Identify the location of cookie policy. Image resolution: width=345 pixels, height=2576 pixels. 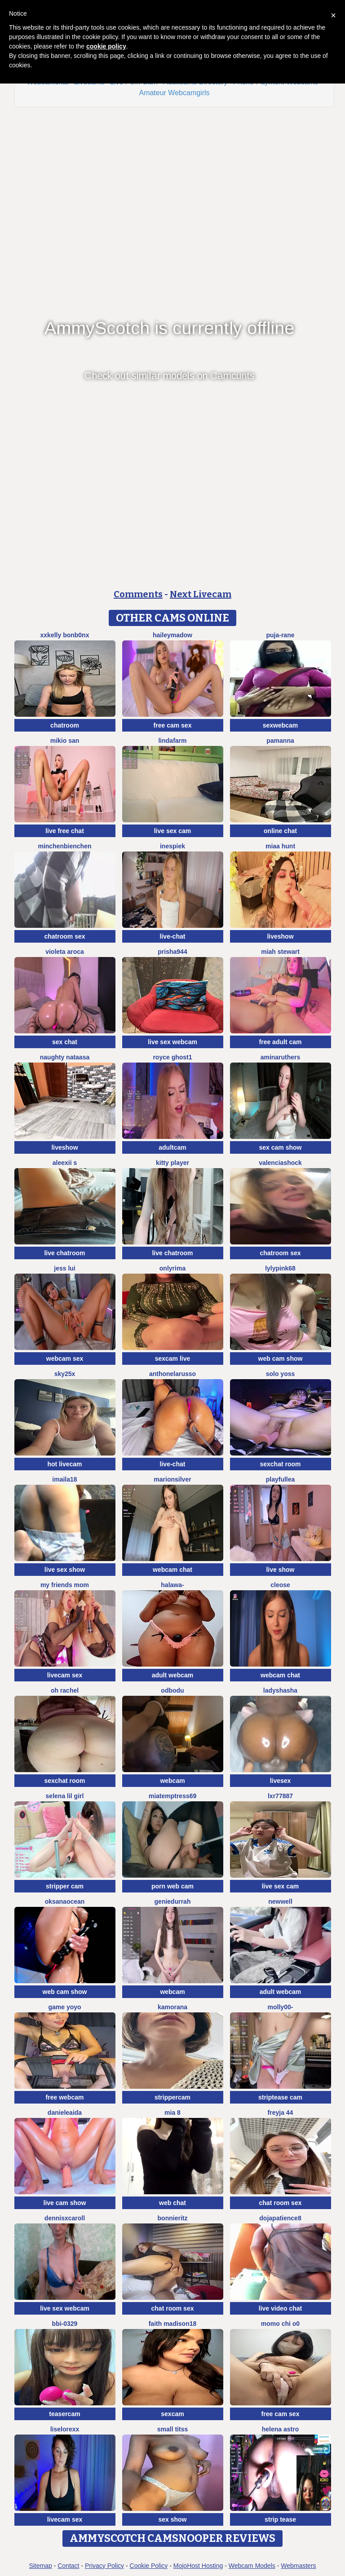
(106, 46).